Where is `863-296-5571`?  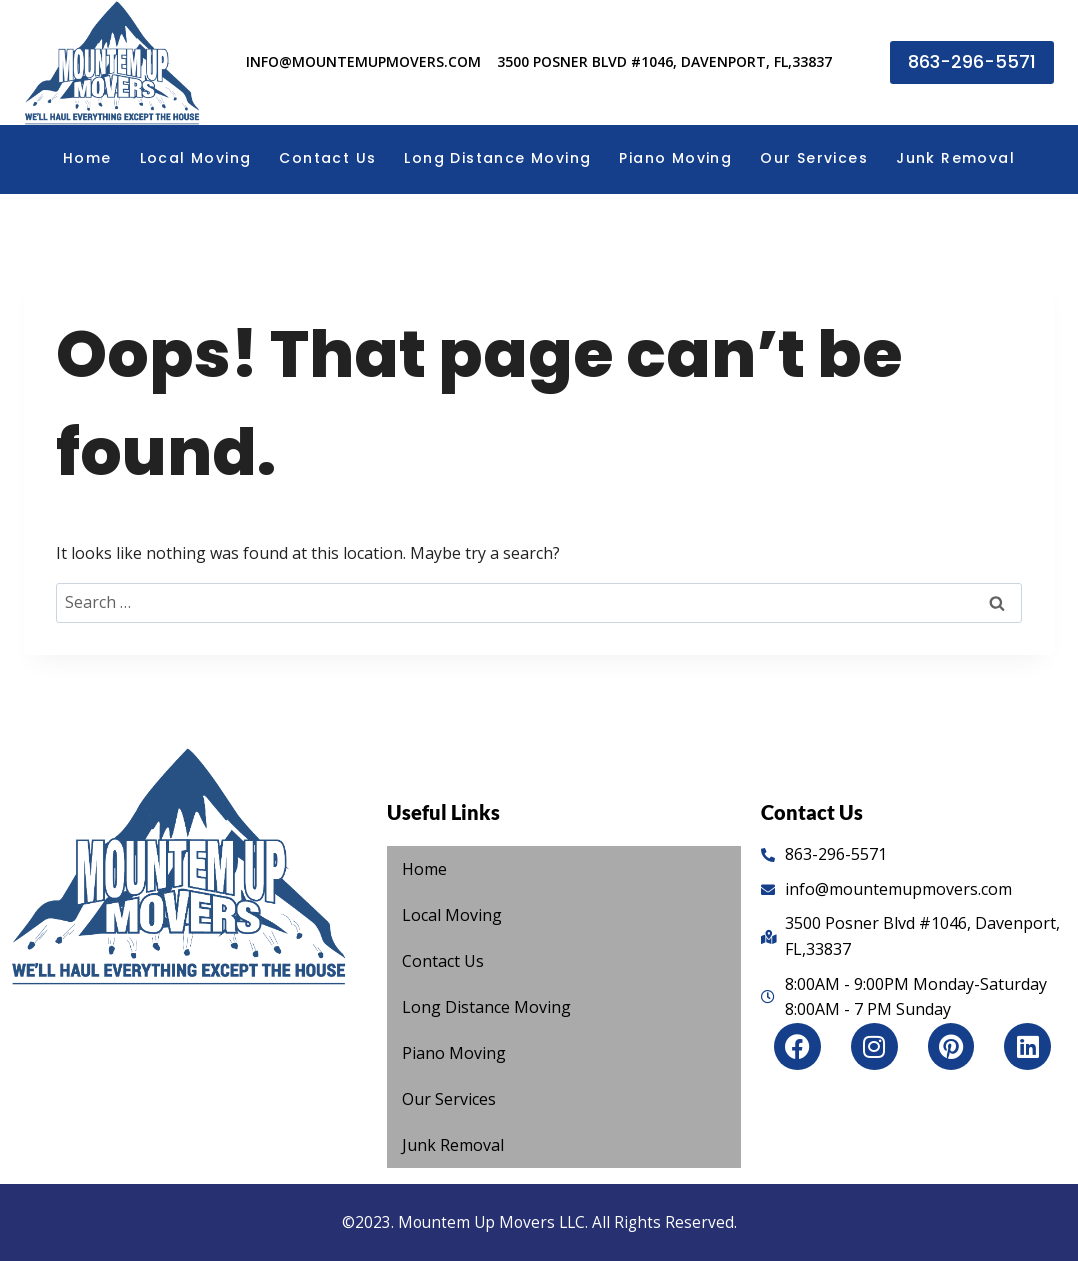 863-296-5571 is located at coordinates (972, 61).